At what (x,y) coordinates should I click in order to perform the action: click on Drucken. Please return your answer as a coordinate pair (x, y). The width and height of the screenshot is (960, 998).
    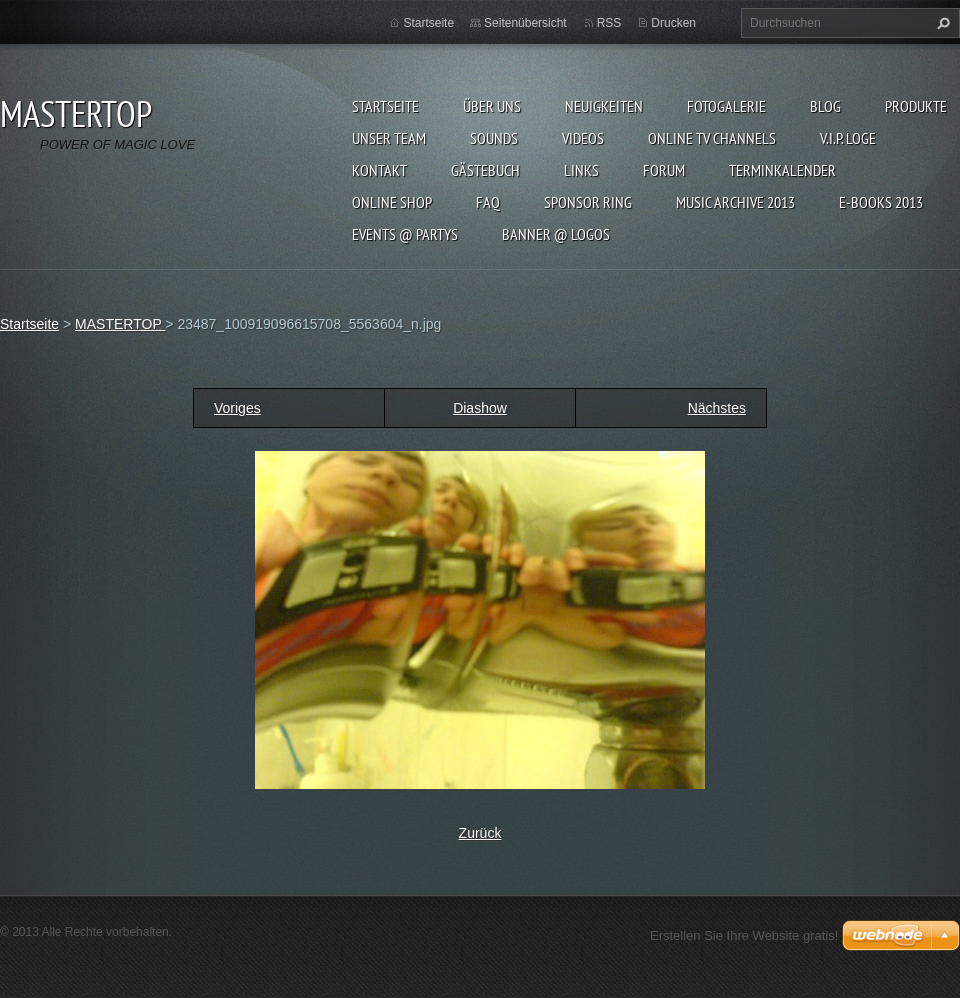
    Looking at the image, I should click on (673, 23).